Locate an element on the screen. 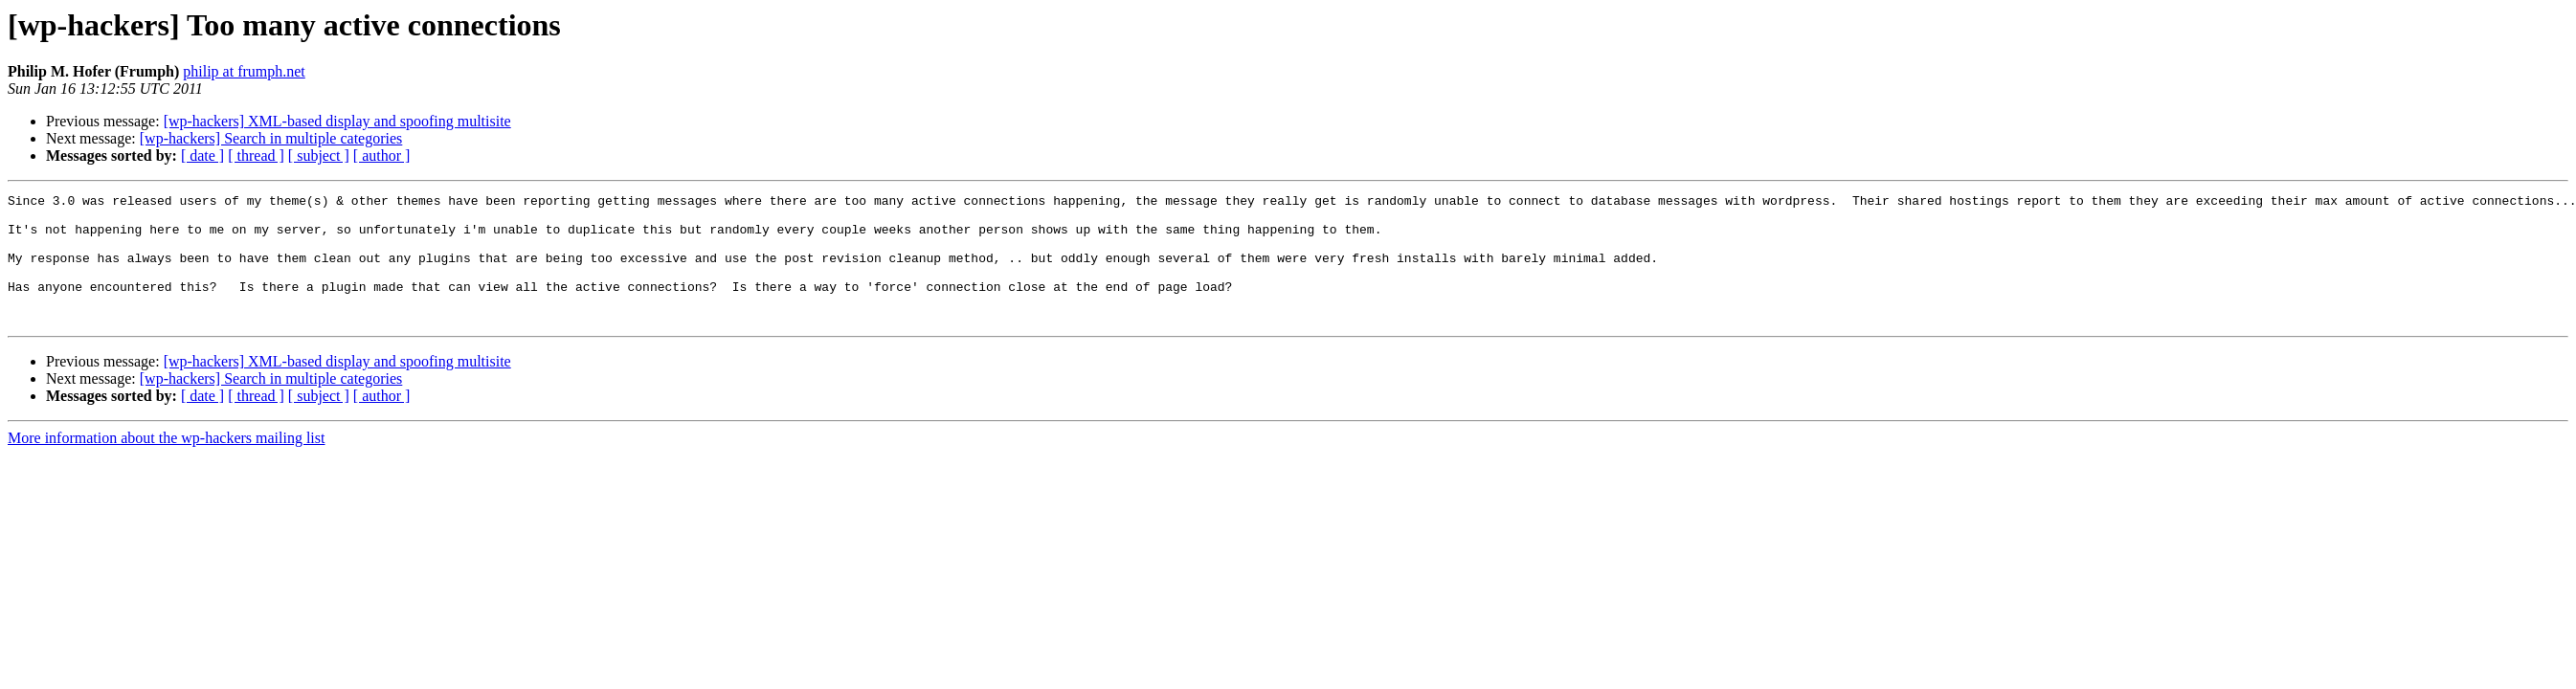  [ date ] is located at coordinates (202, 155).